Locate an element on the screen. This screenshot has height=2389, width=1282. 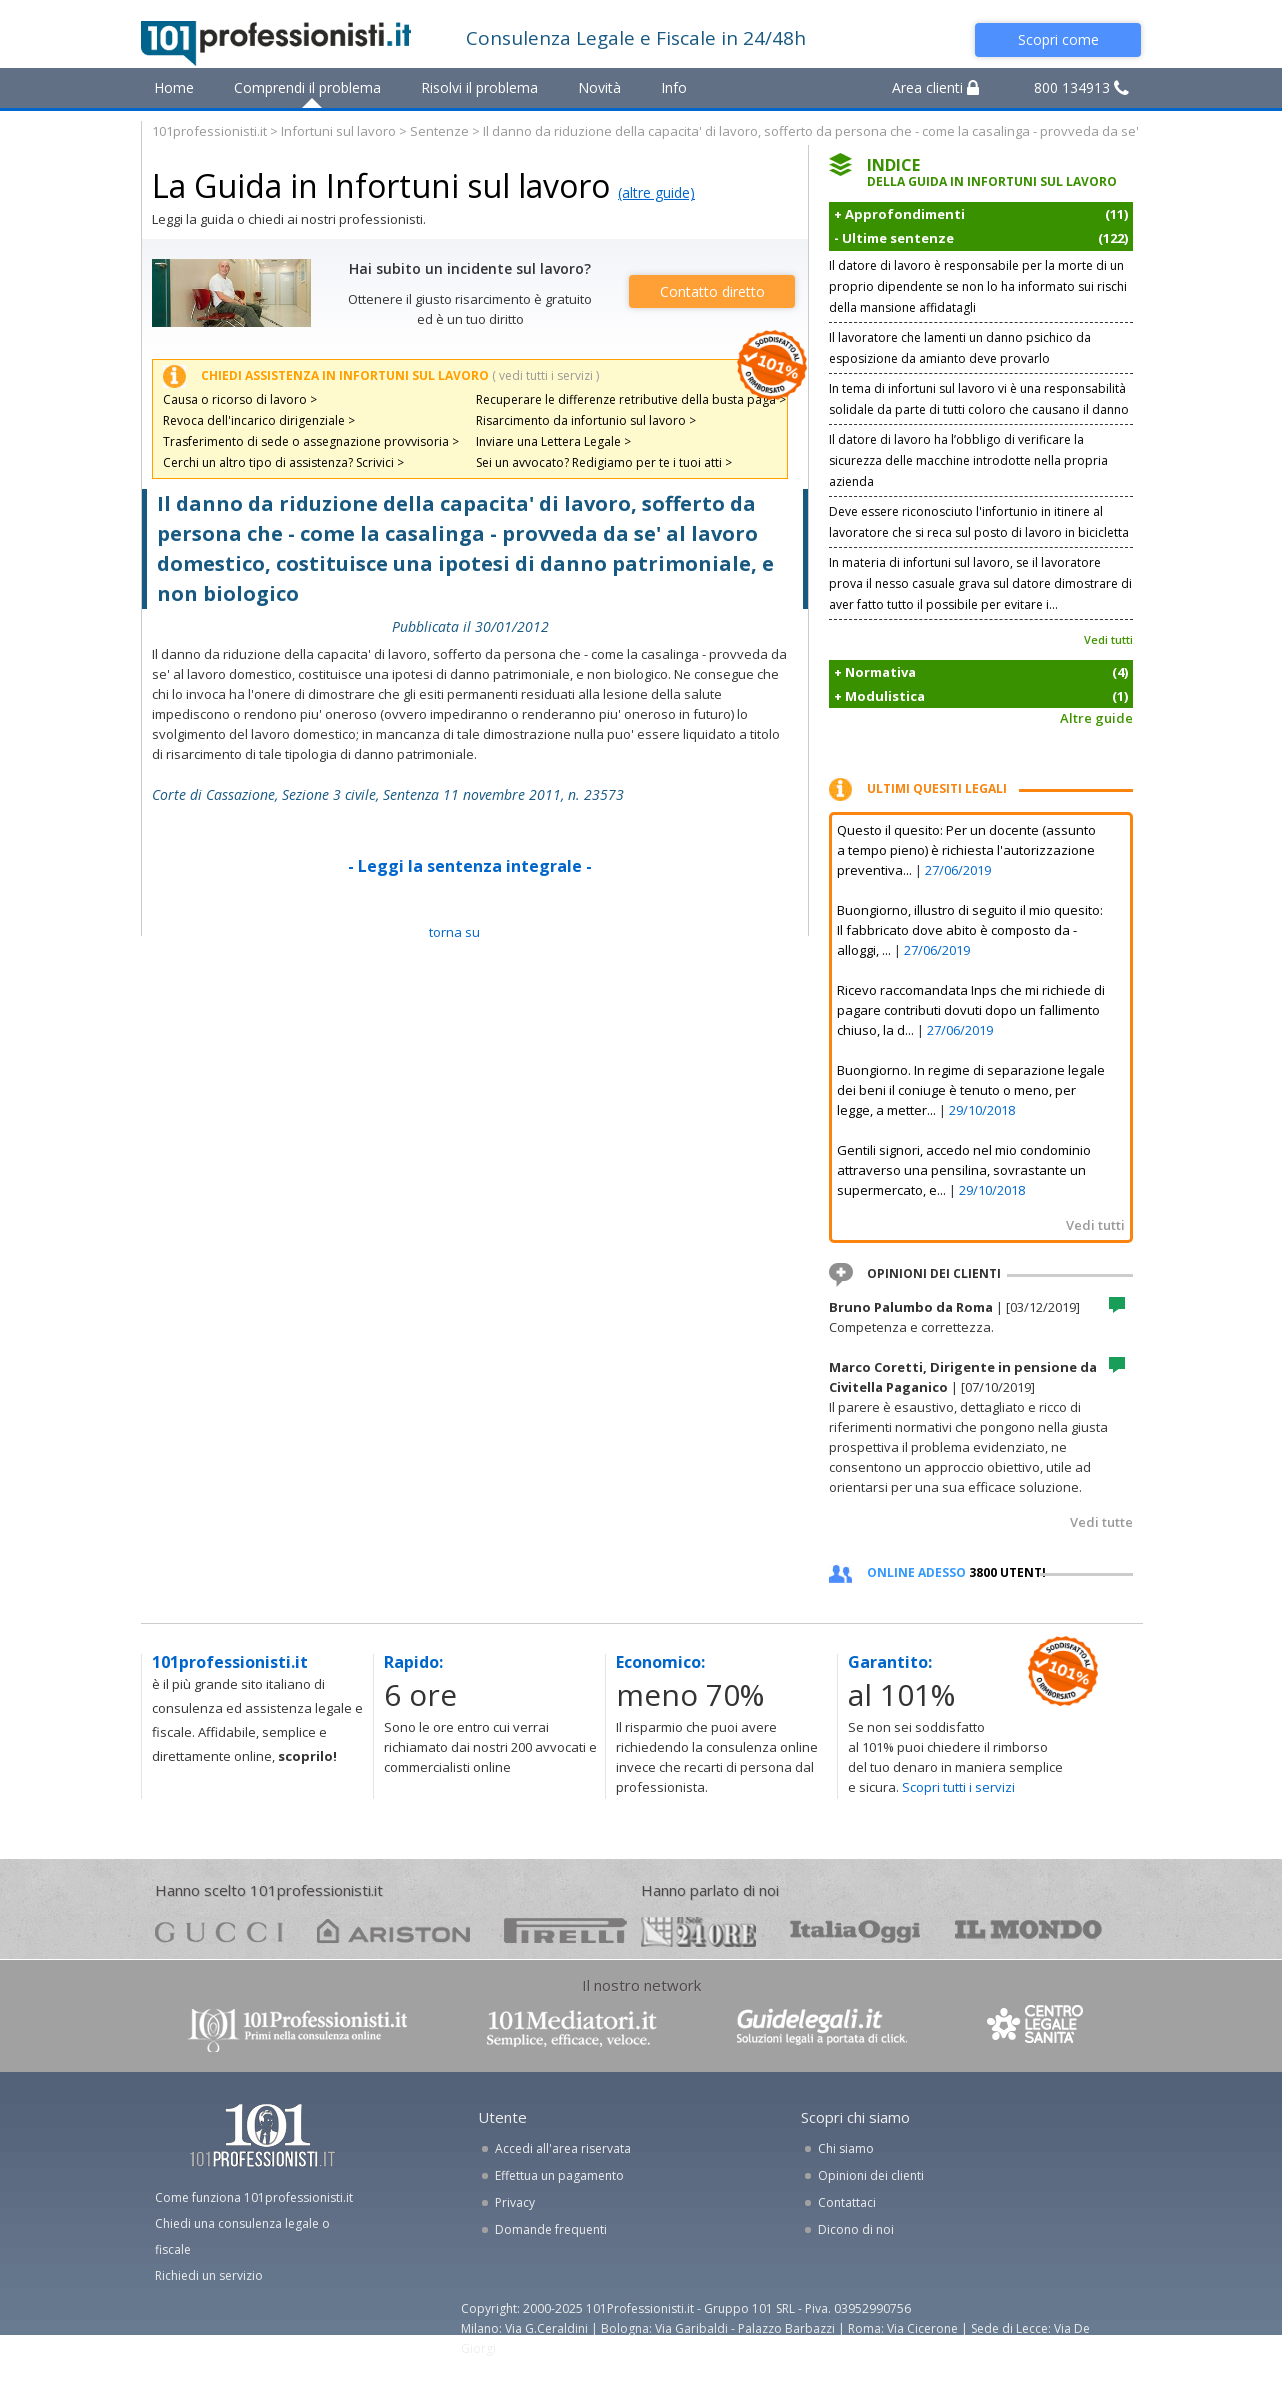
24ore is located at coordinates (698, 1932).